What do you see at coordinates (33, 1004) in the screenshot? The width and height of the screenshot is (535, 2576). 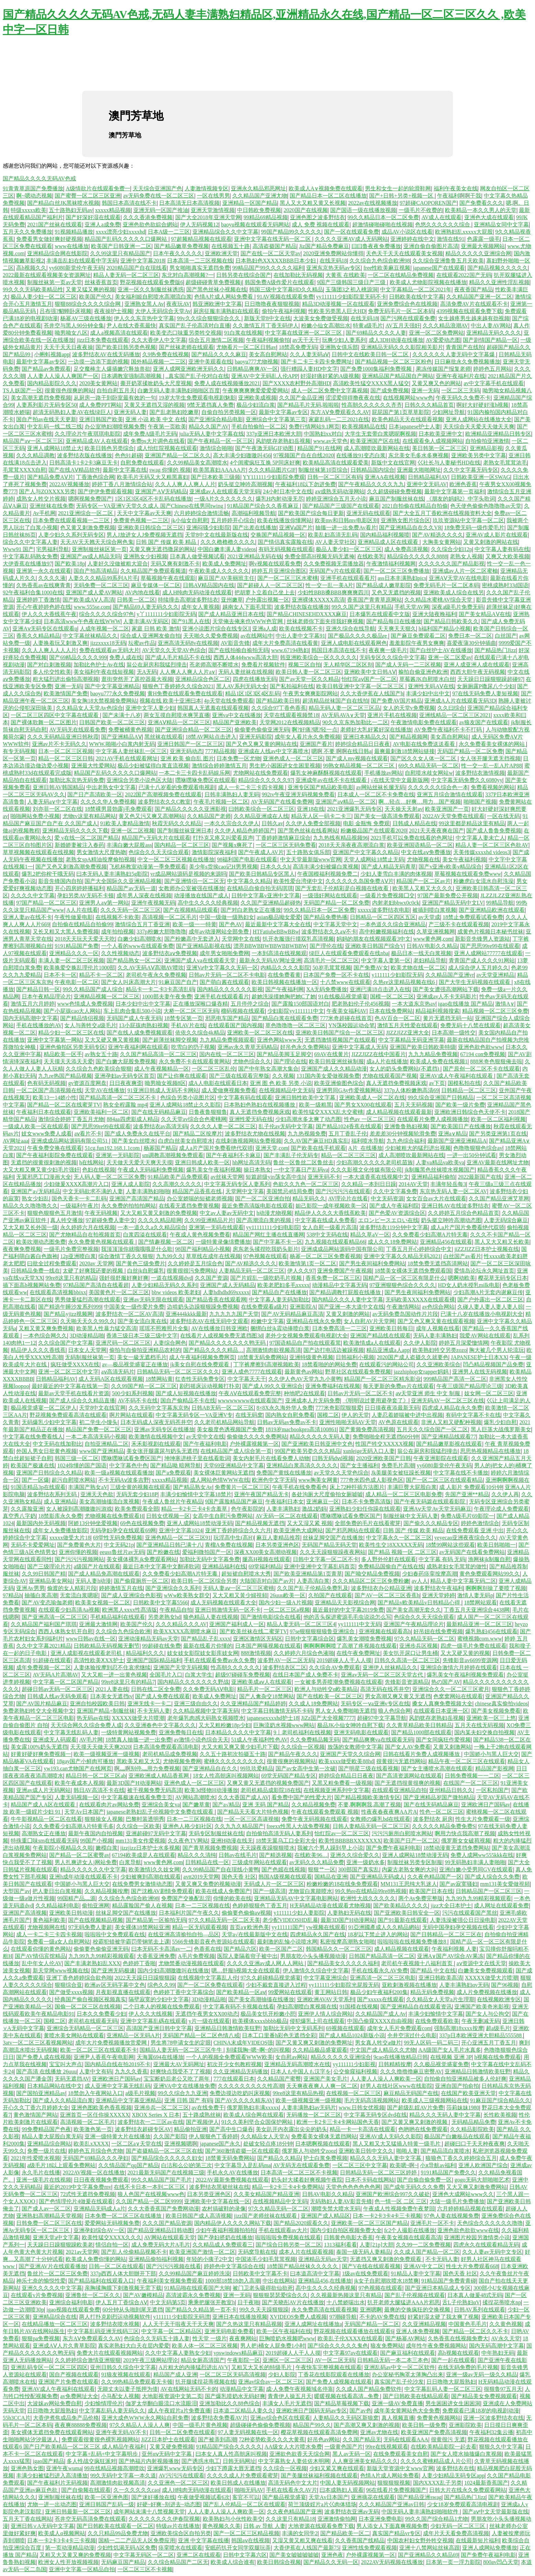 I see `激情五月六月婷婷` at bounding box center [33, 1004].